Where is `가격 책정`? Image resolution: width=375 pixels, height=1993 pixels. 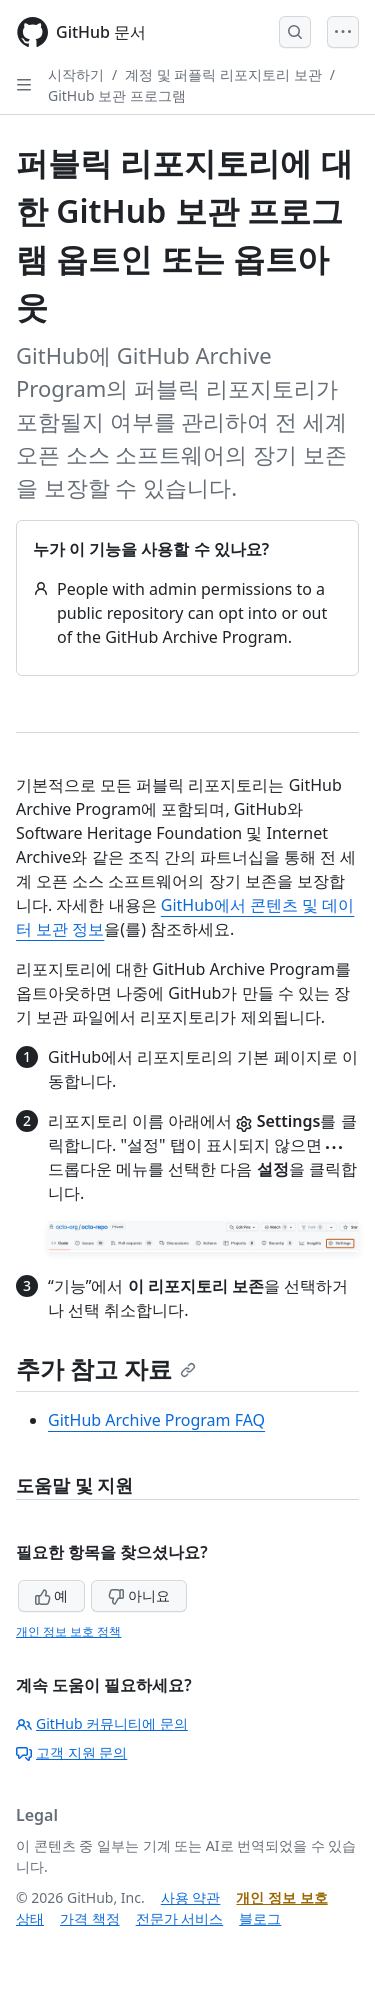
가격 책정 is located at coordinates (90, 1918).